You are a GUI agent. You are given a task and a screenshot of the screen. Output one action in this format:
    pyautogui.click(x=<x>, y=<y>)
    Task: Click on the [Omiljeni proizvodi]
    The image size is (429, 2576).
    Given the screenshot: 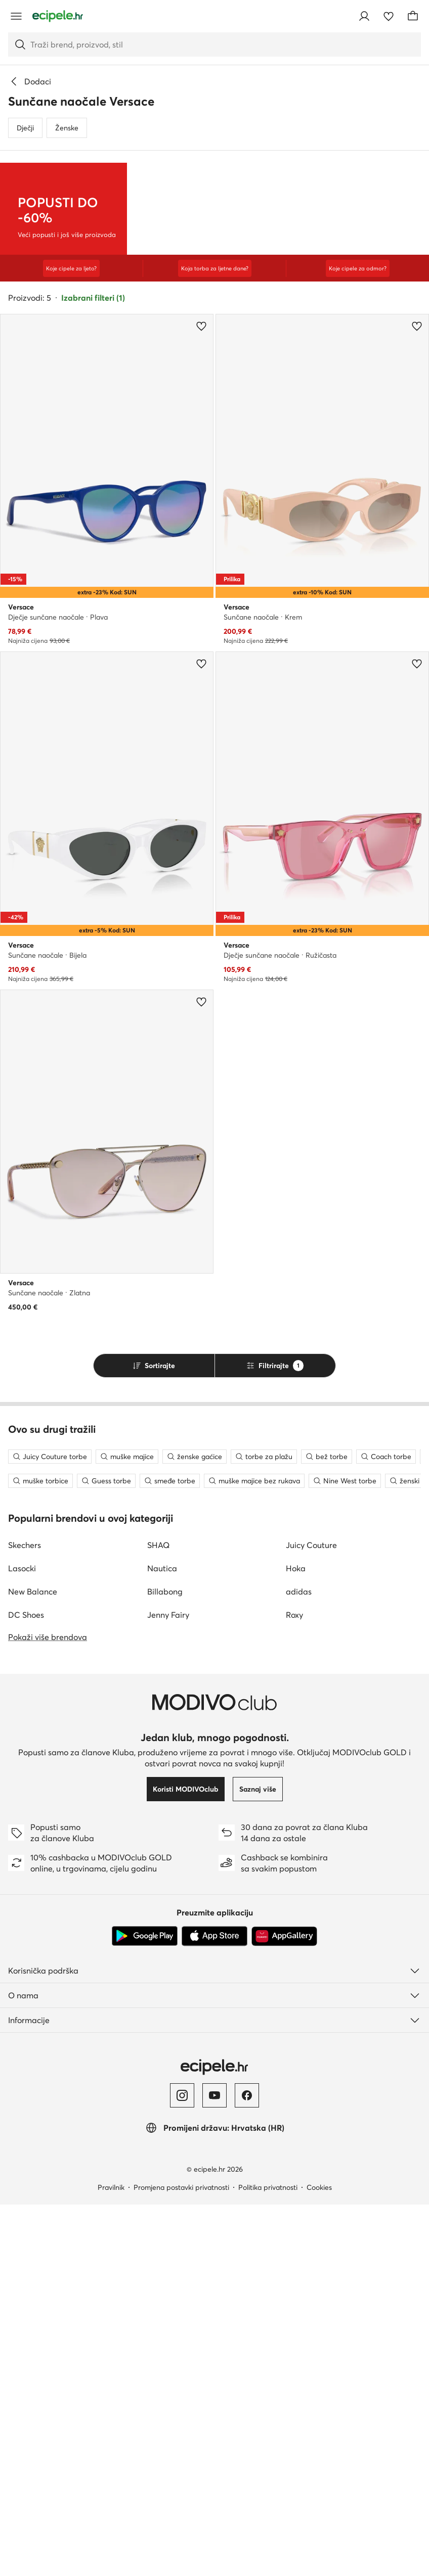 What is the action you would take?
    pyautogui.click(x=388, y=16)
    